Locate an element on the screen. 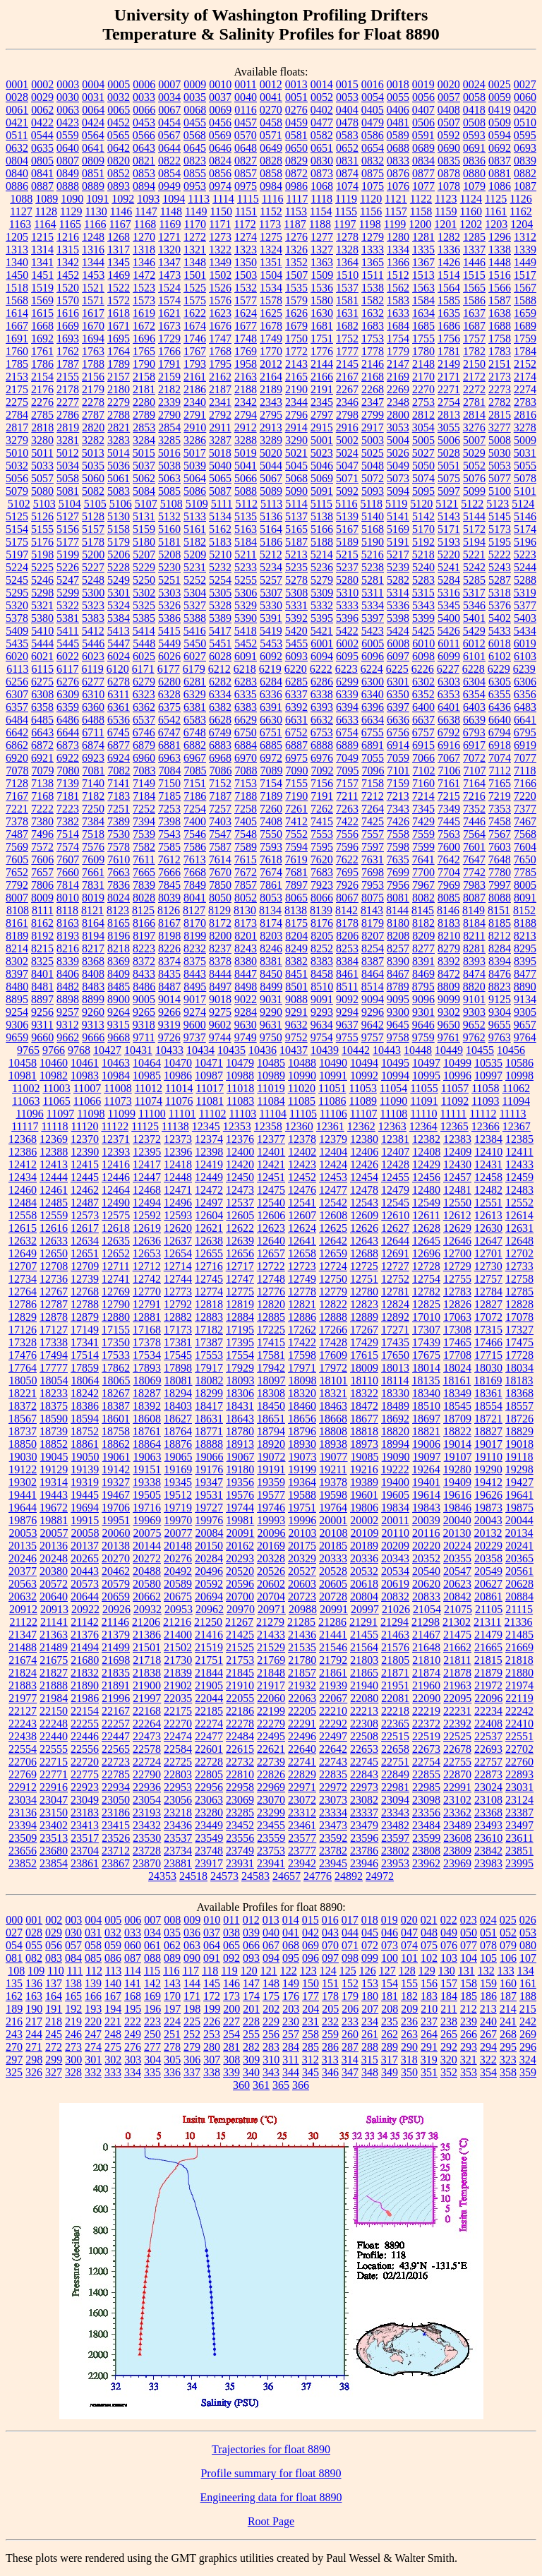 Image resolution: width=542 pixels, height=2576 pixels. 12558 is located at coordinates (22, 1215).